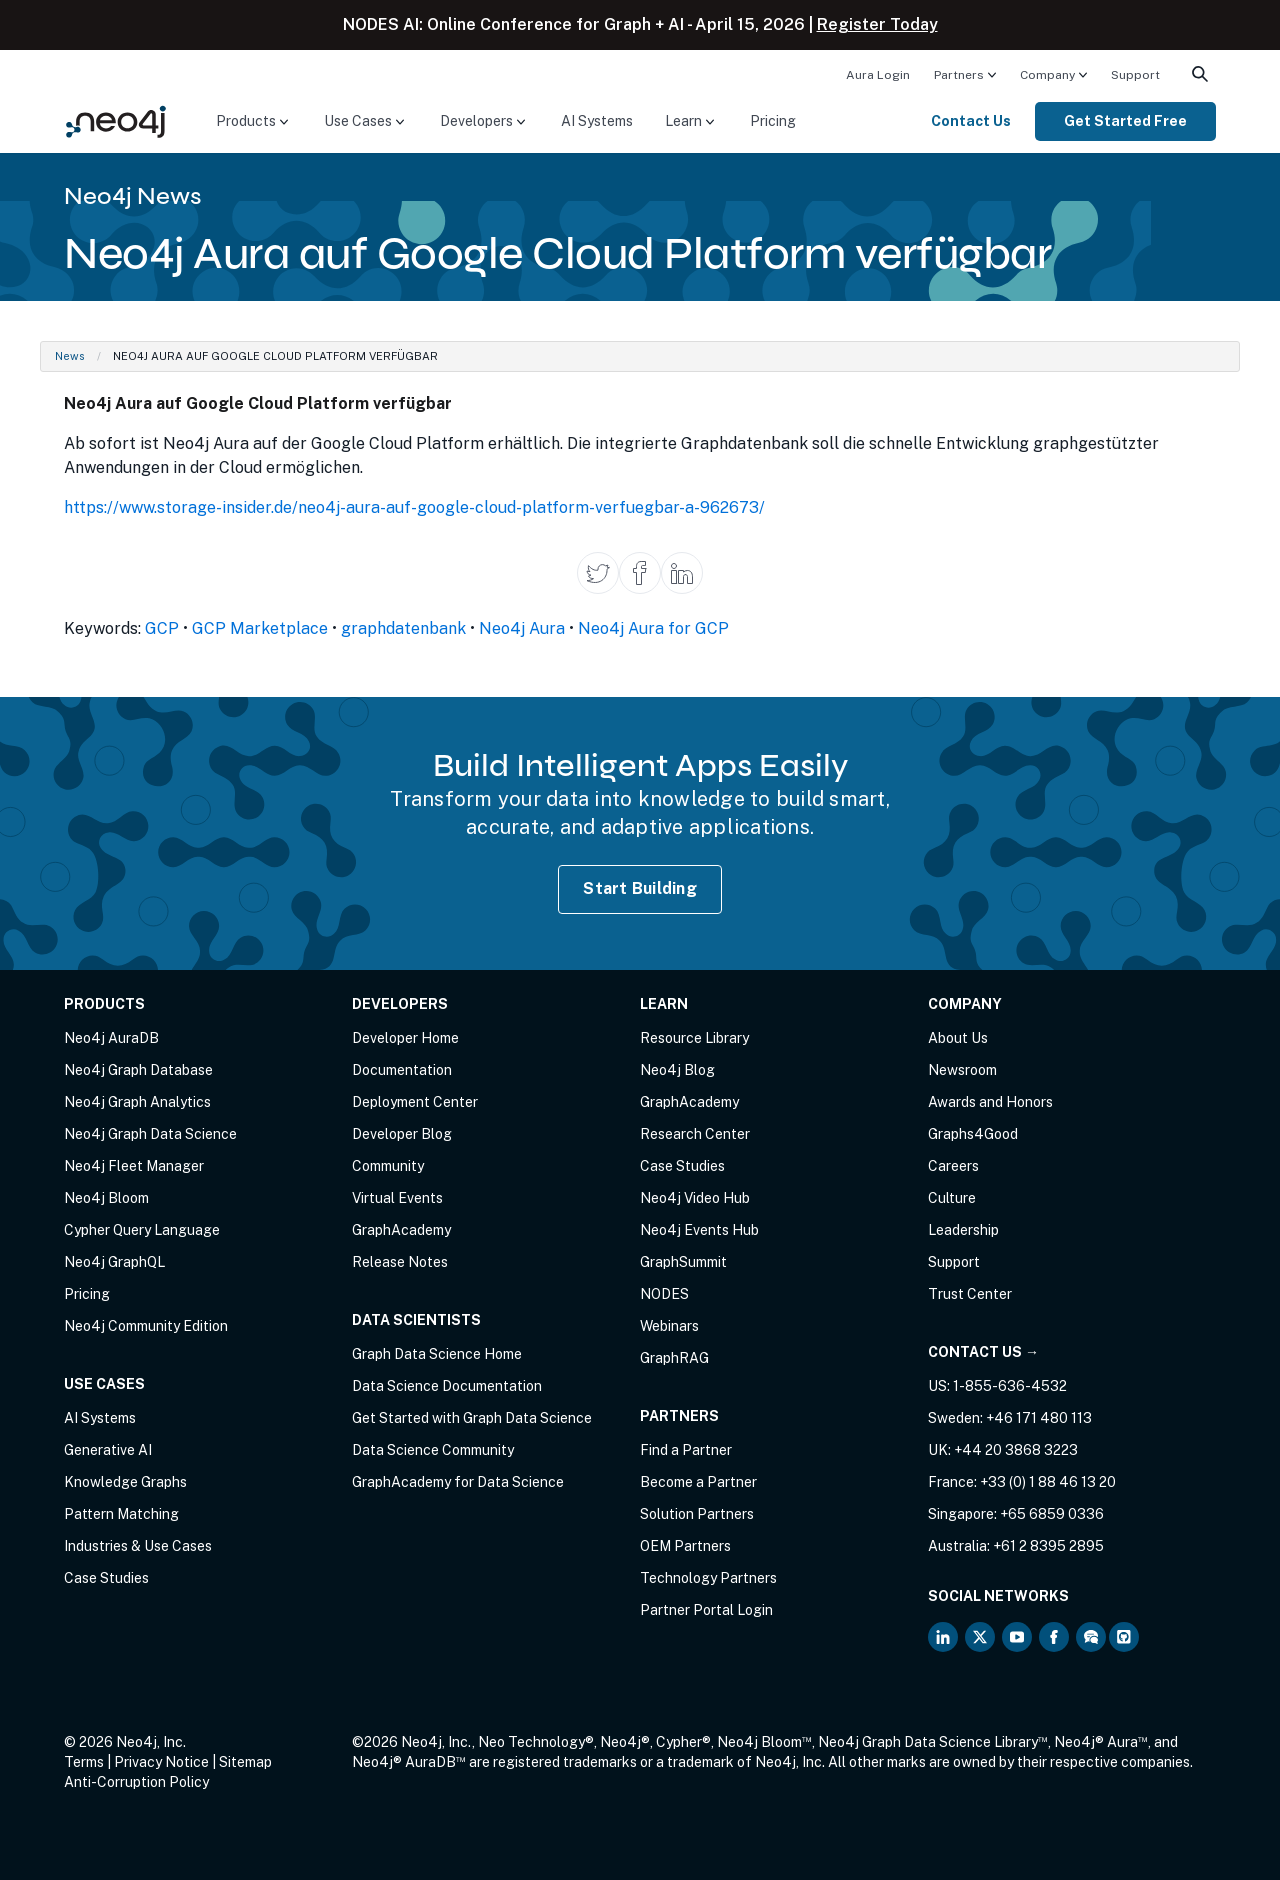 This screenshot has height=1880, width=1280. Describe the element at coordinates (400, 1262) in the screenshot. I see `Release Notes` at that location.